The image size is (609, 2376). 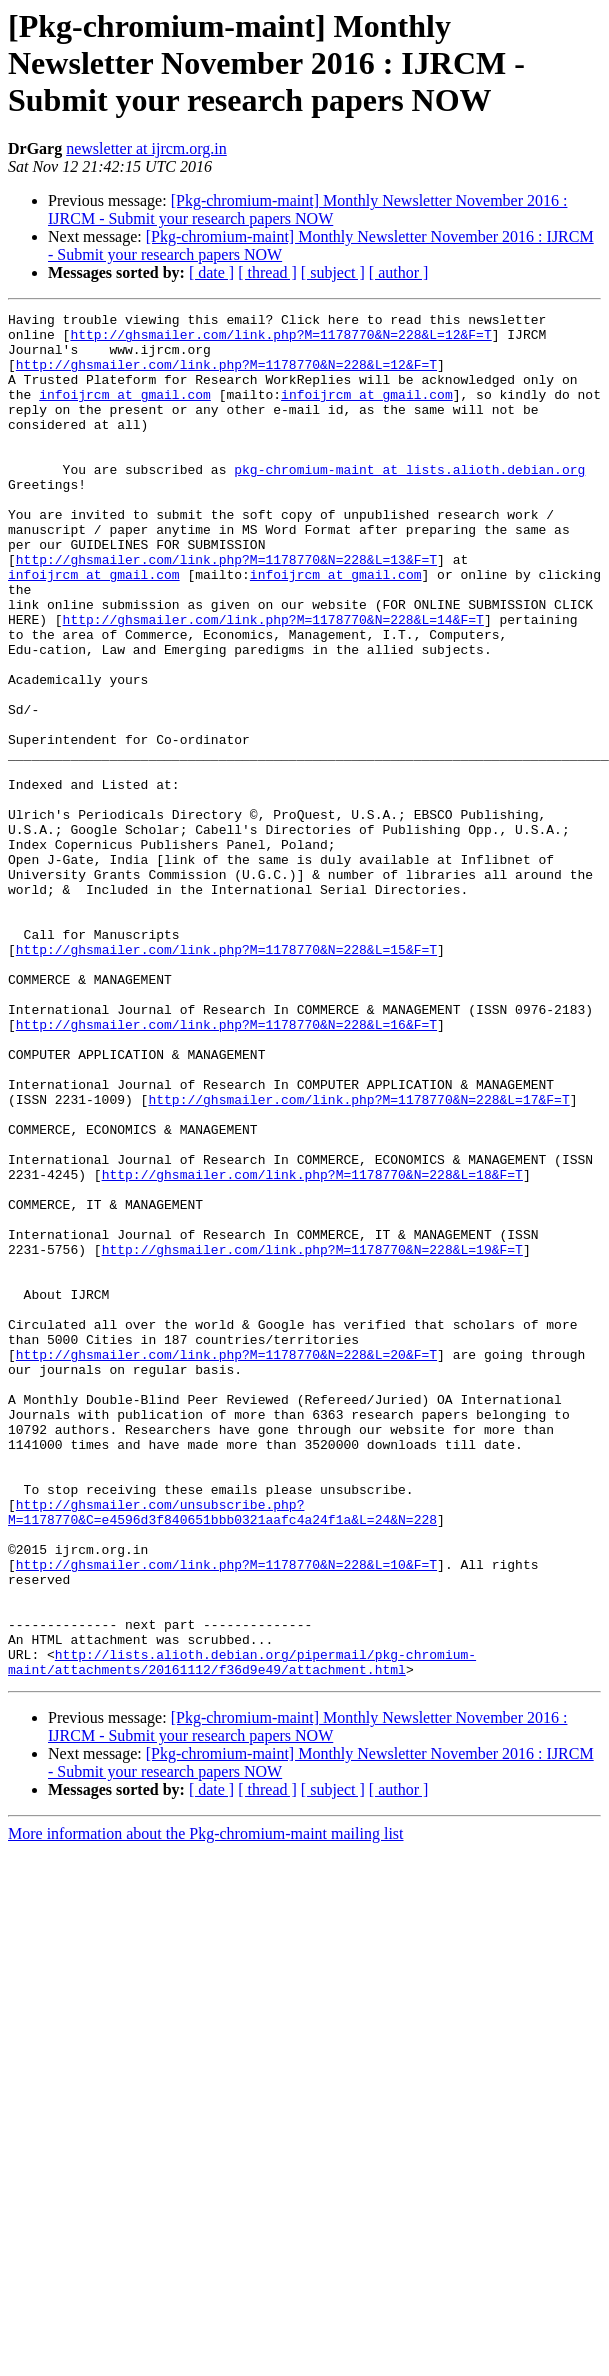 What do you see at coordinates (312, 1438) in the screenshot?
I see `http://ghsmailer.com/link.php?M=1178770&N=228&L=19&F=T` at bounding box center [312, 1438].